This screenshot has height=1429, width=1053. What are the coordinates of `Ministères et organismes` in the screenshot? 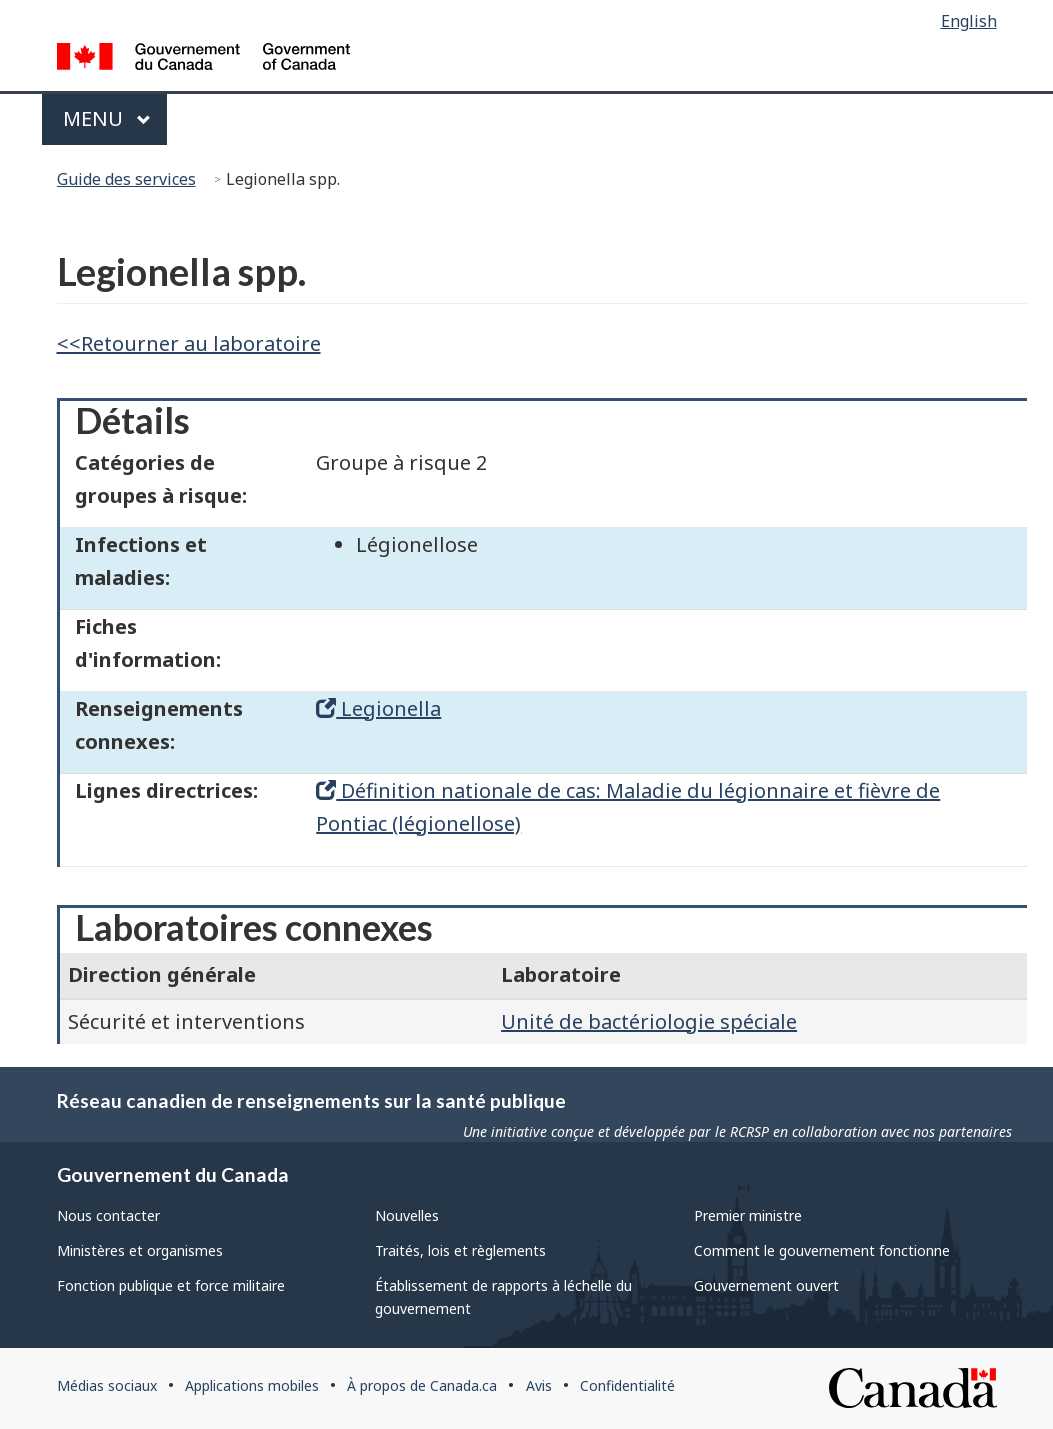 It's located at (140, 1250).